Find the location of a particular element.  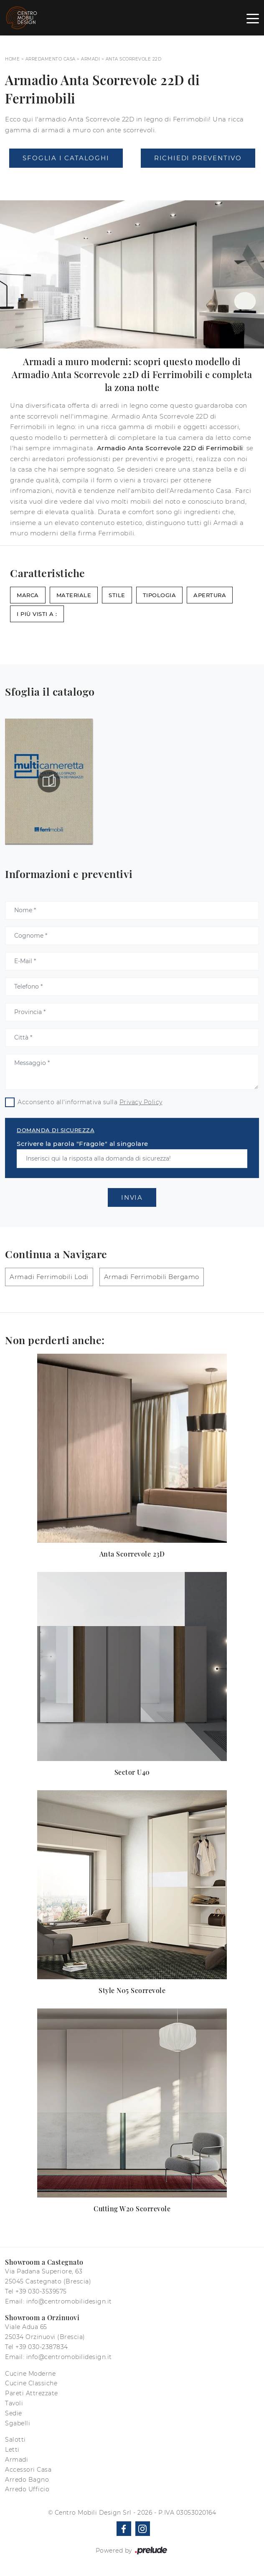

Richiedi Preventivo is located at coordinates (198, 158).